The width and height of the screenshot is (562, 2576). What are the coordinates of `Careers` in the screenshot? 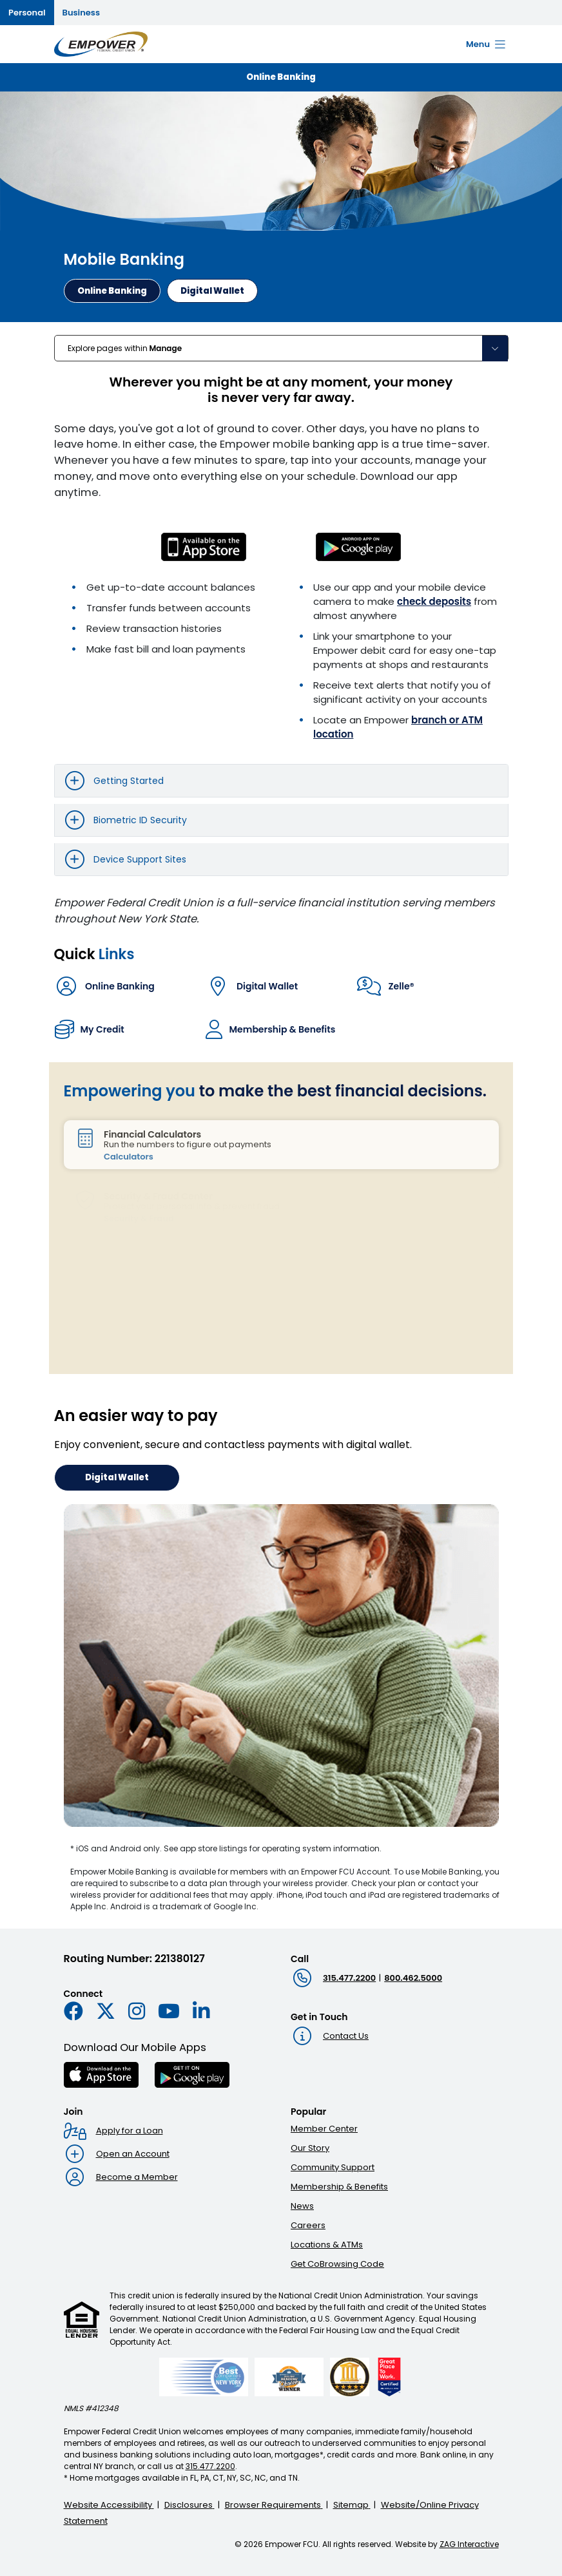 It's located at (308, 2225).